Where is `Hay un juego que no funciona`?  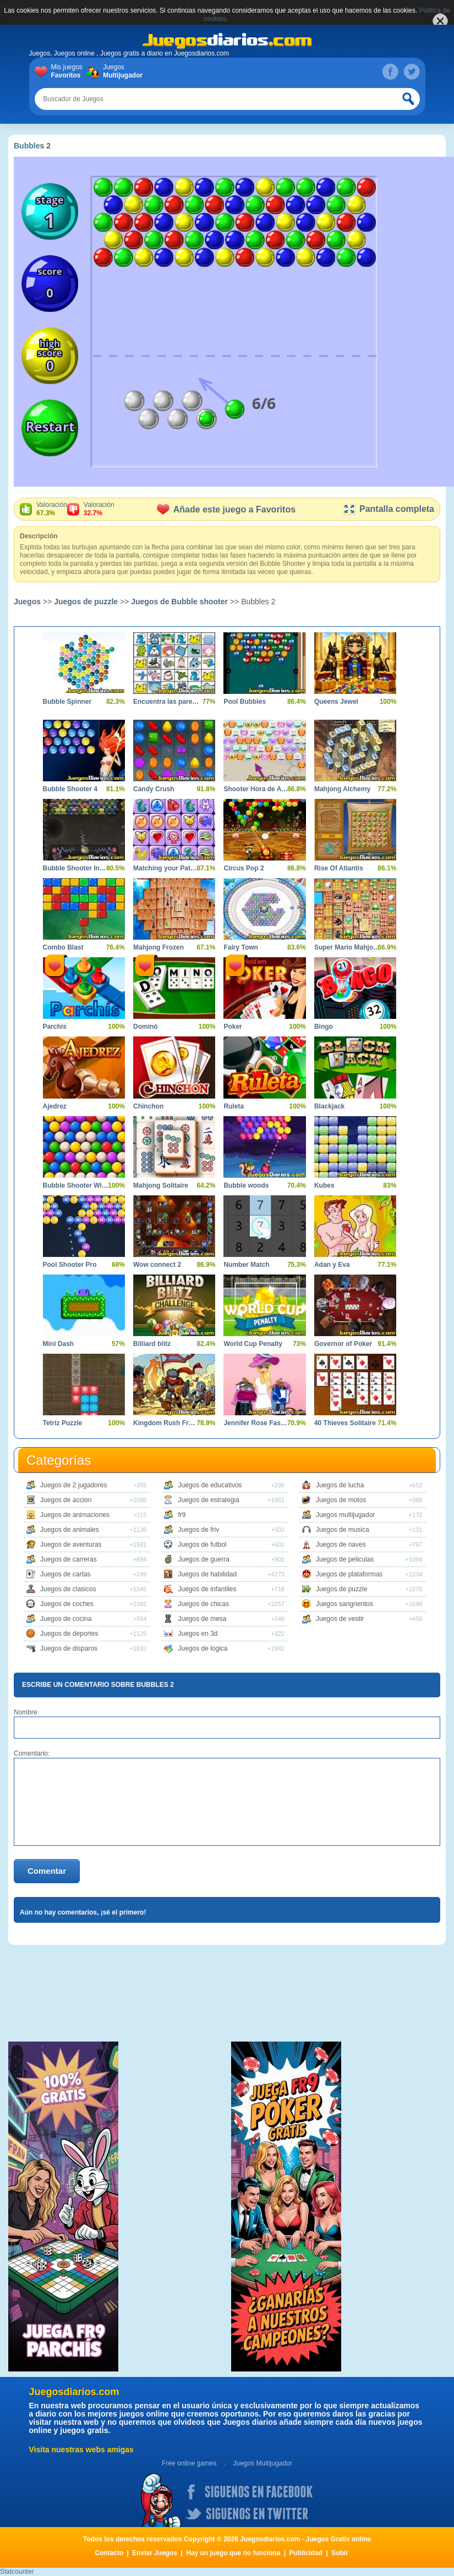 Hay un juego que no funciona is located at coordinates (233, 2553).